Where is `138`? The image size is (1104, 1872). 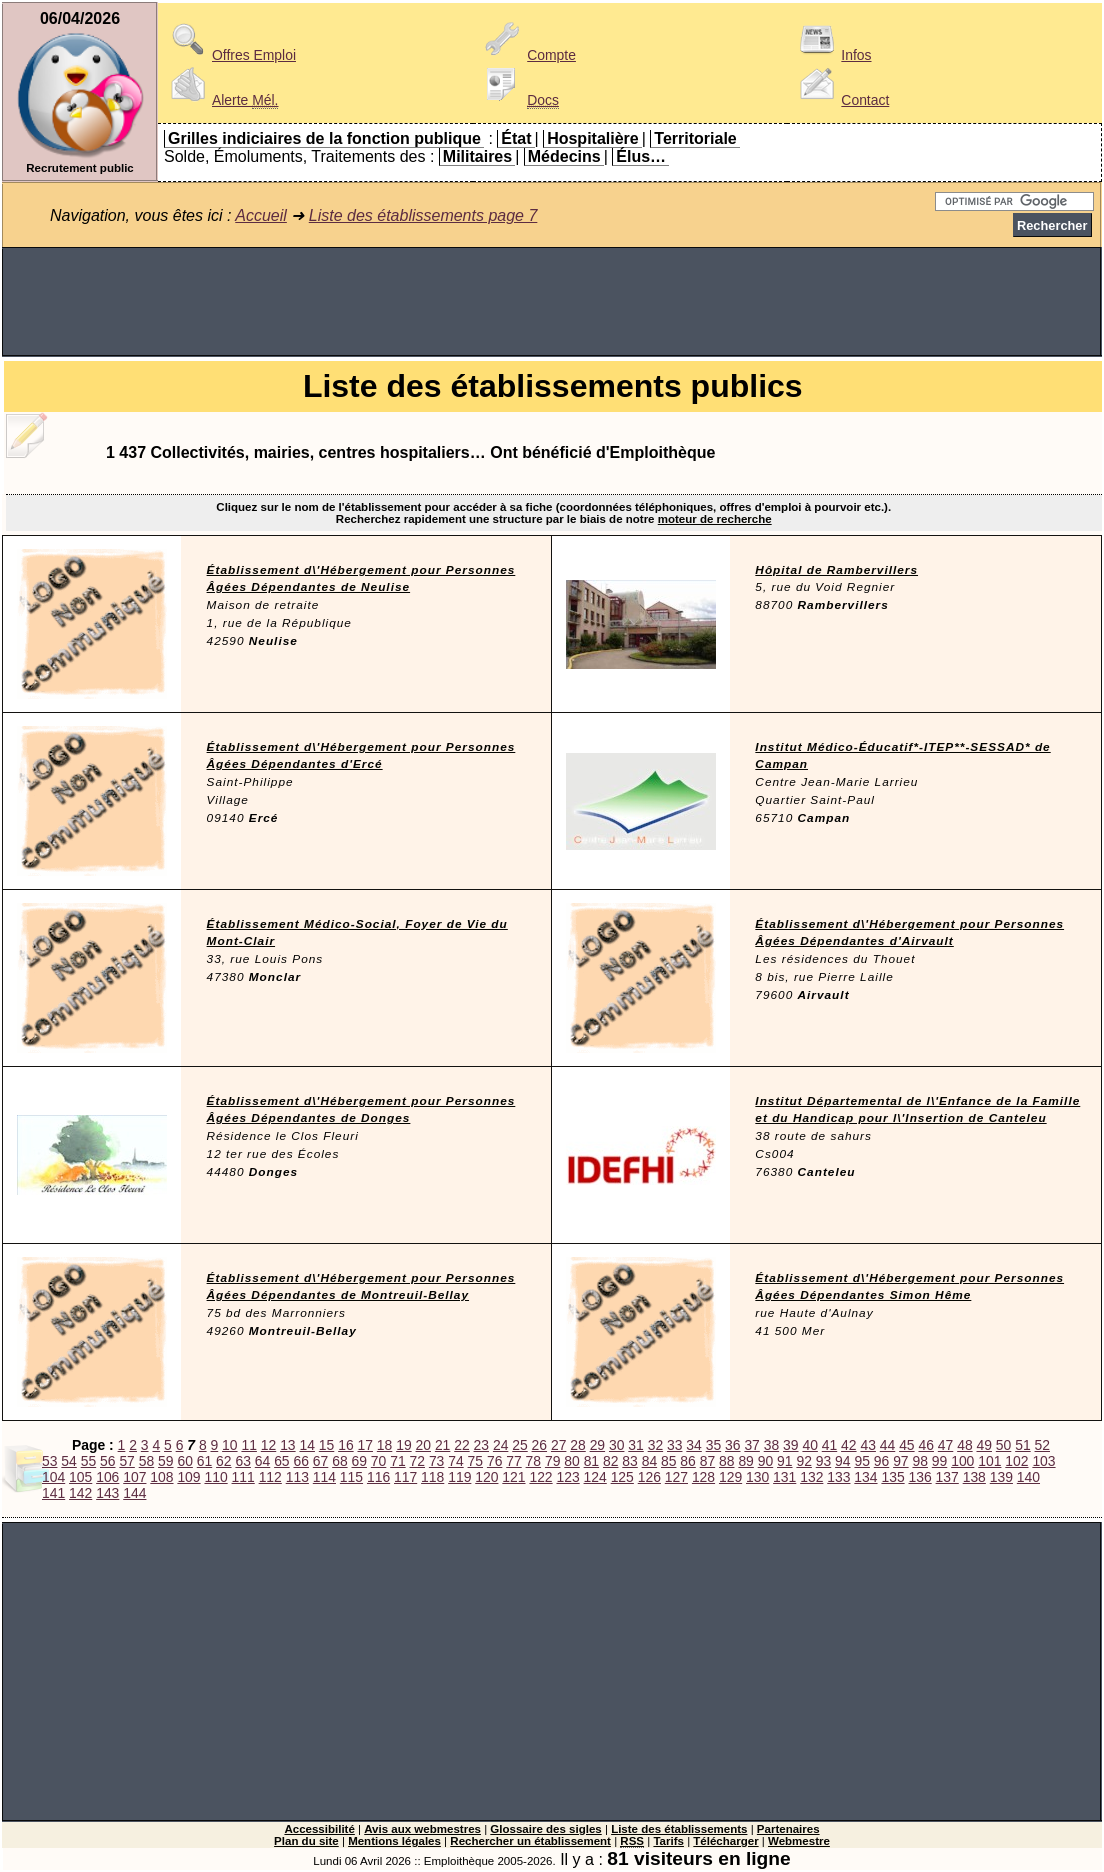
138 is located at coordinates (974, 1477).